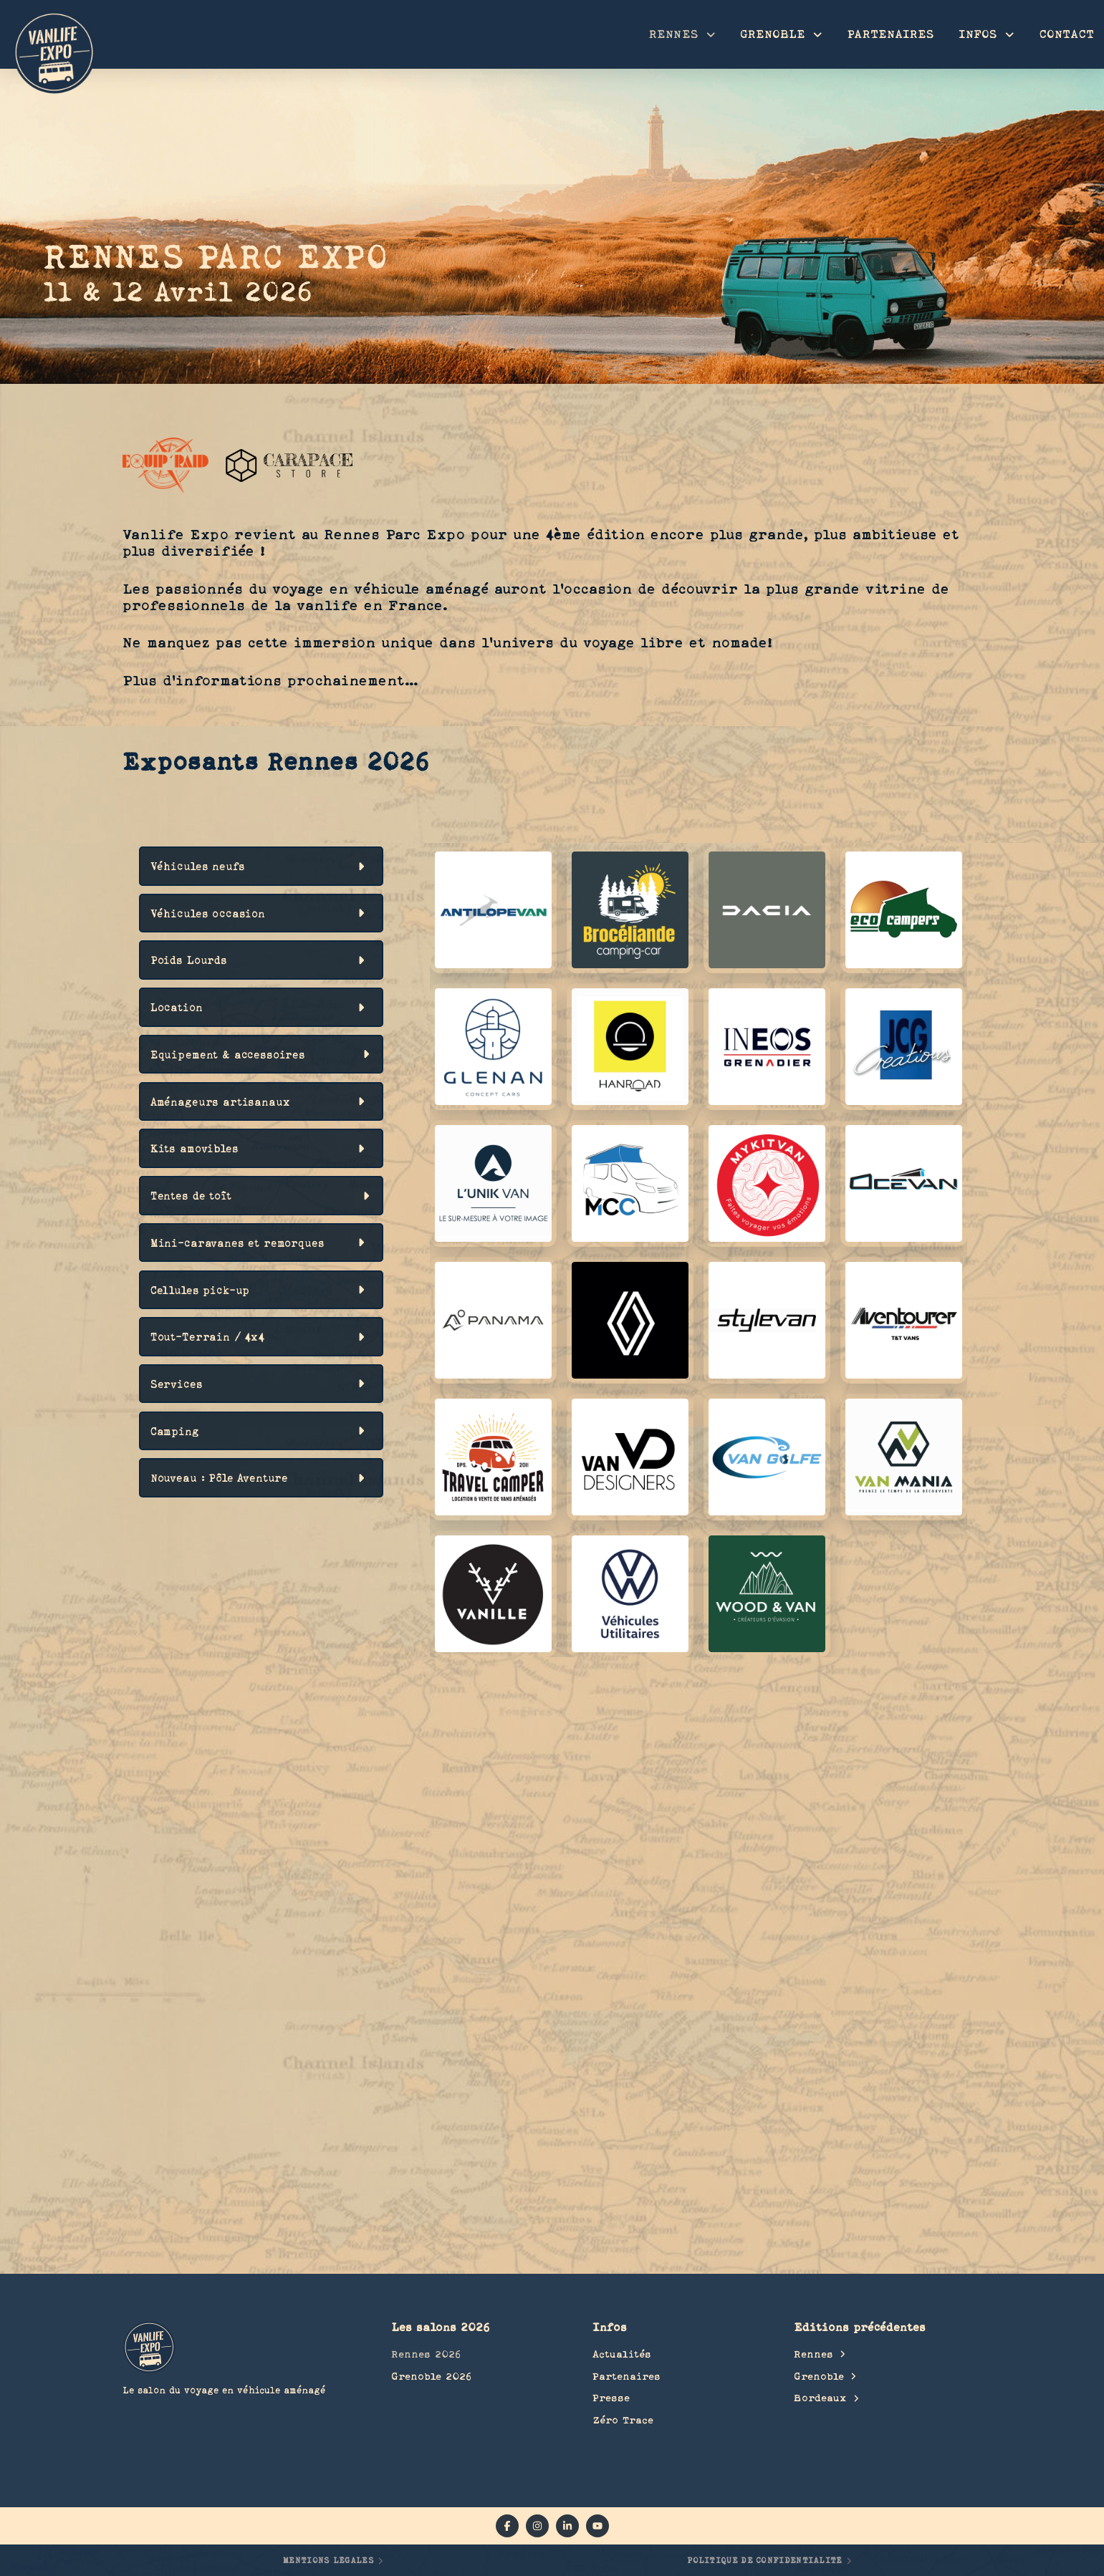  Describe the element at coordinates (597, 2525) in the screenshot. I see `[YouTube]` at that location.